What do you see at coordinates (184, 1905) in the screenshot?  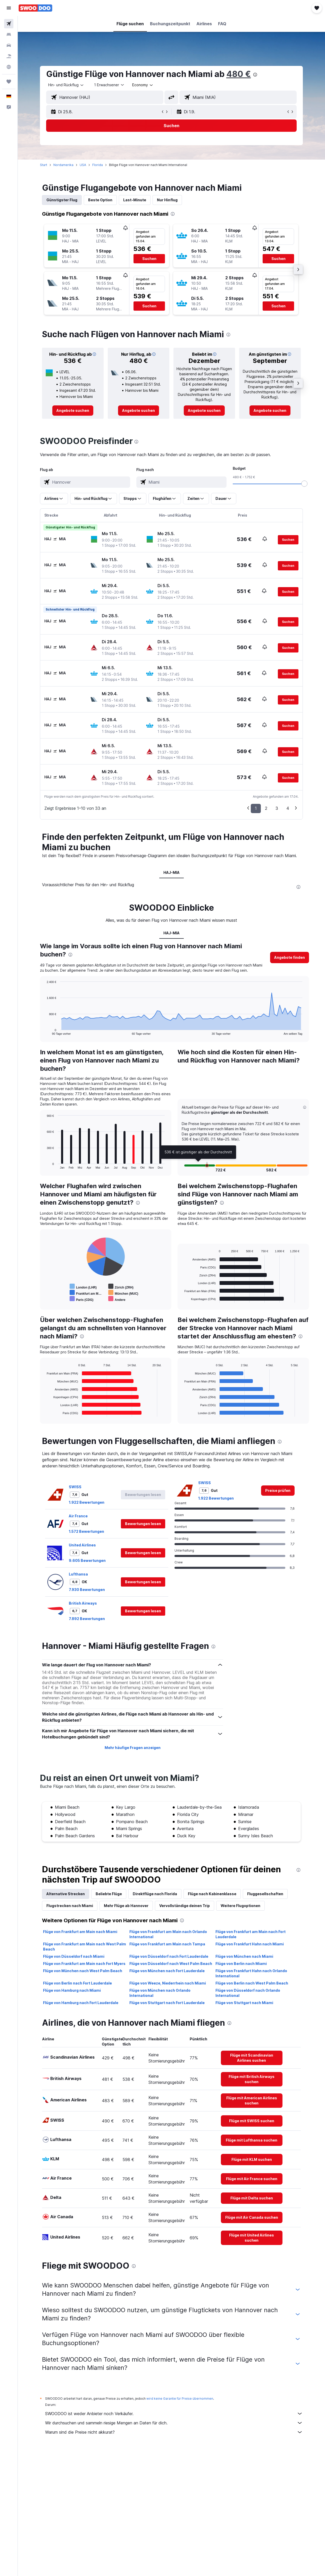 I see `Vervollständige deinen Trip [tab]` at bounding box center [184, 1905].